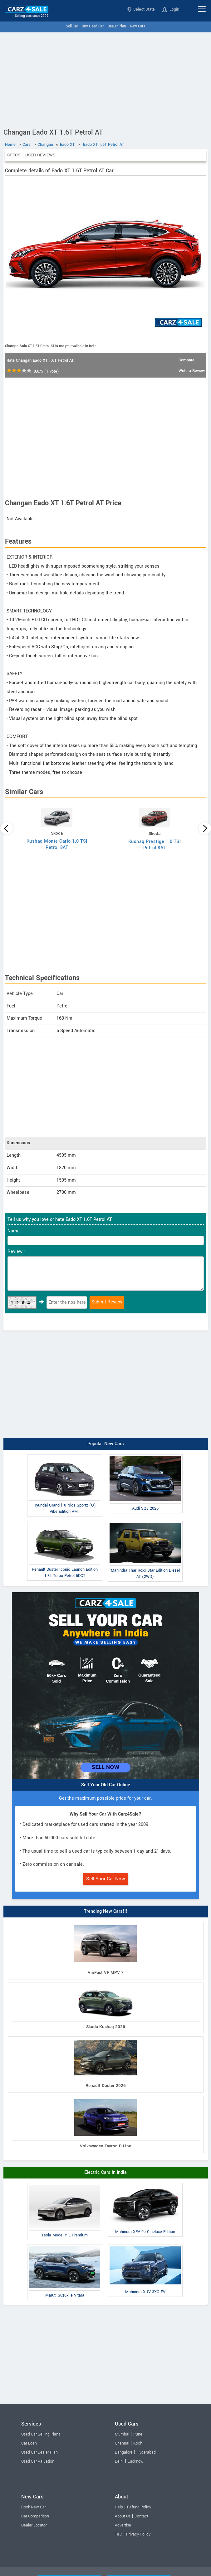 The width and height of the screenshot is (211, 2576). I want to click on Login, so click(170, 9).